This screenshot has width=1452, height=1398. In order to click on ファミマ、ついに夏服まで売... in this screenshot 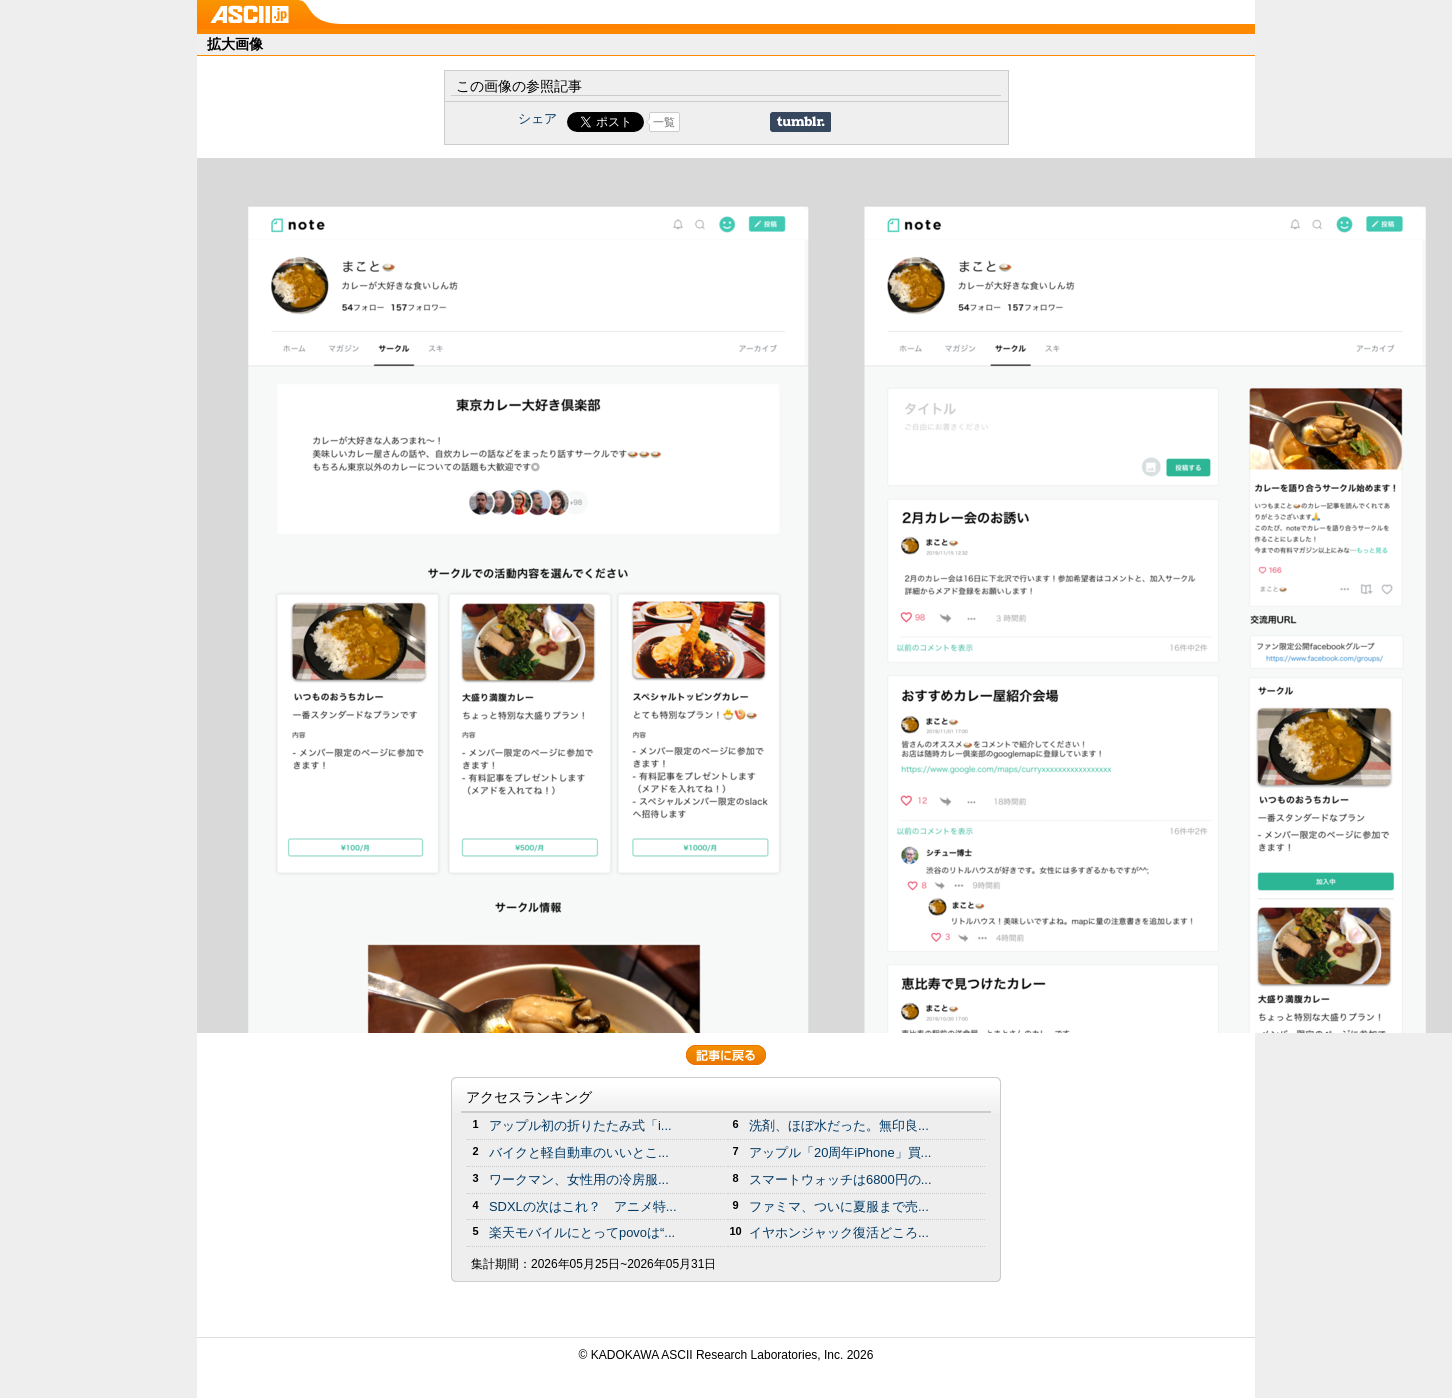, I will do `click(839, 1206)`.